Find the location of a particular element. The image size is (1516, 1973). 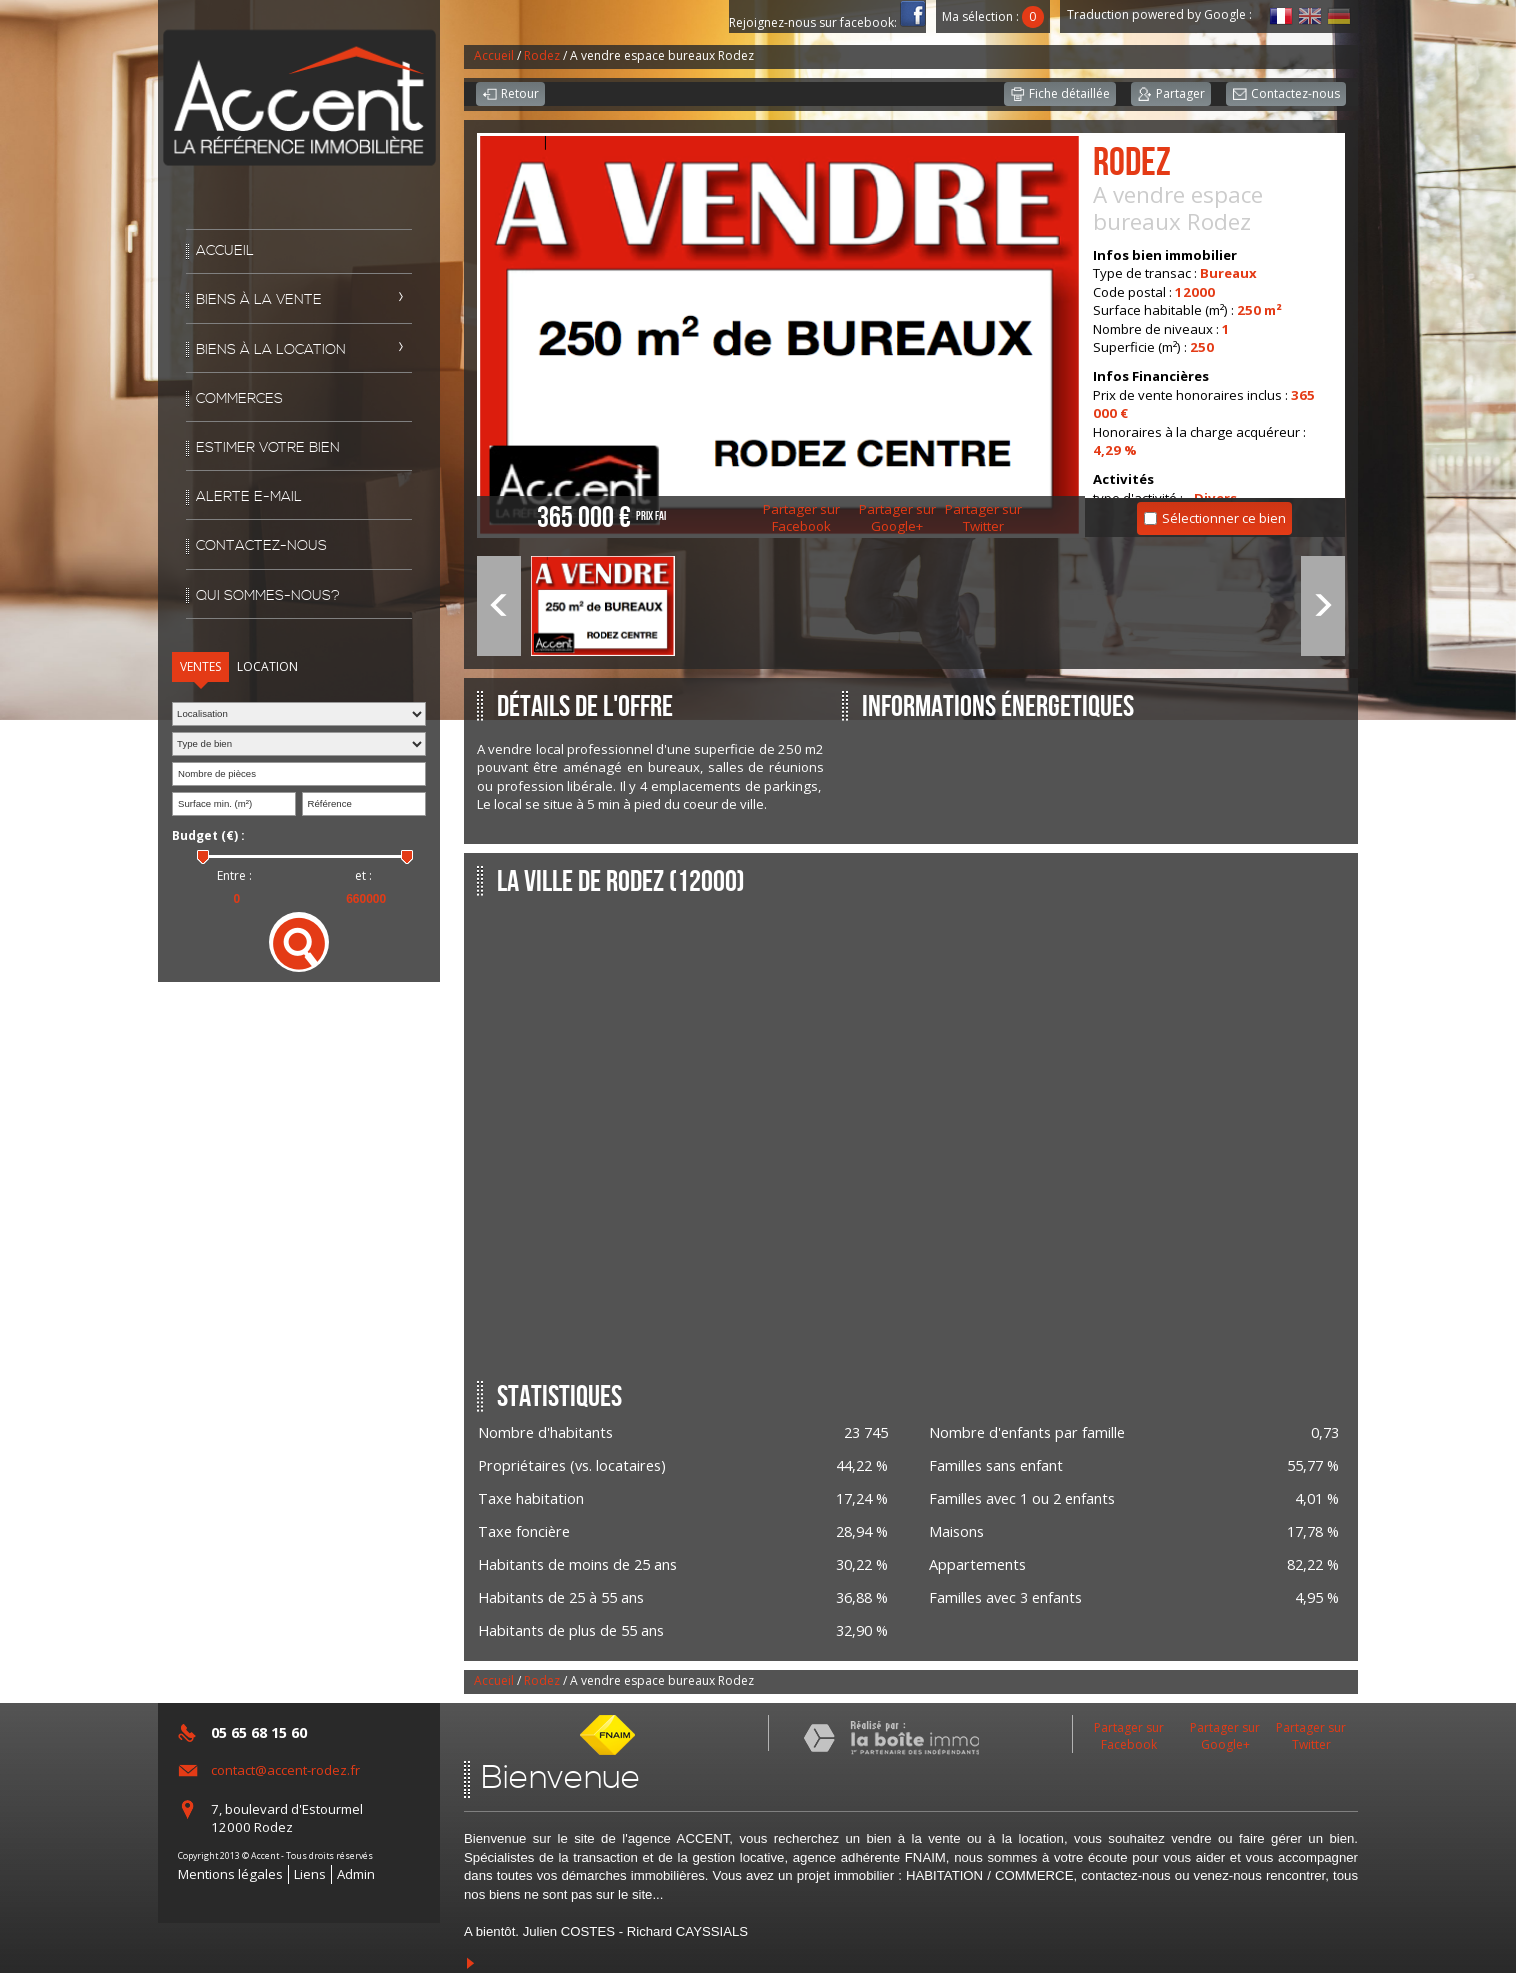

Estimer votre bien is located at coordinates (268, 448).